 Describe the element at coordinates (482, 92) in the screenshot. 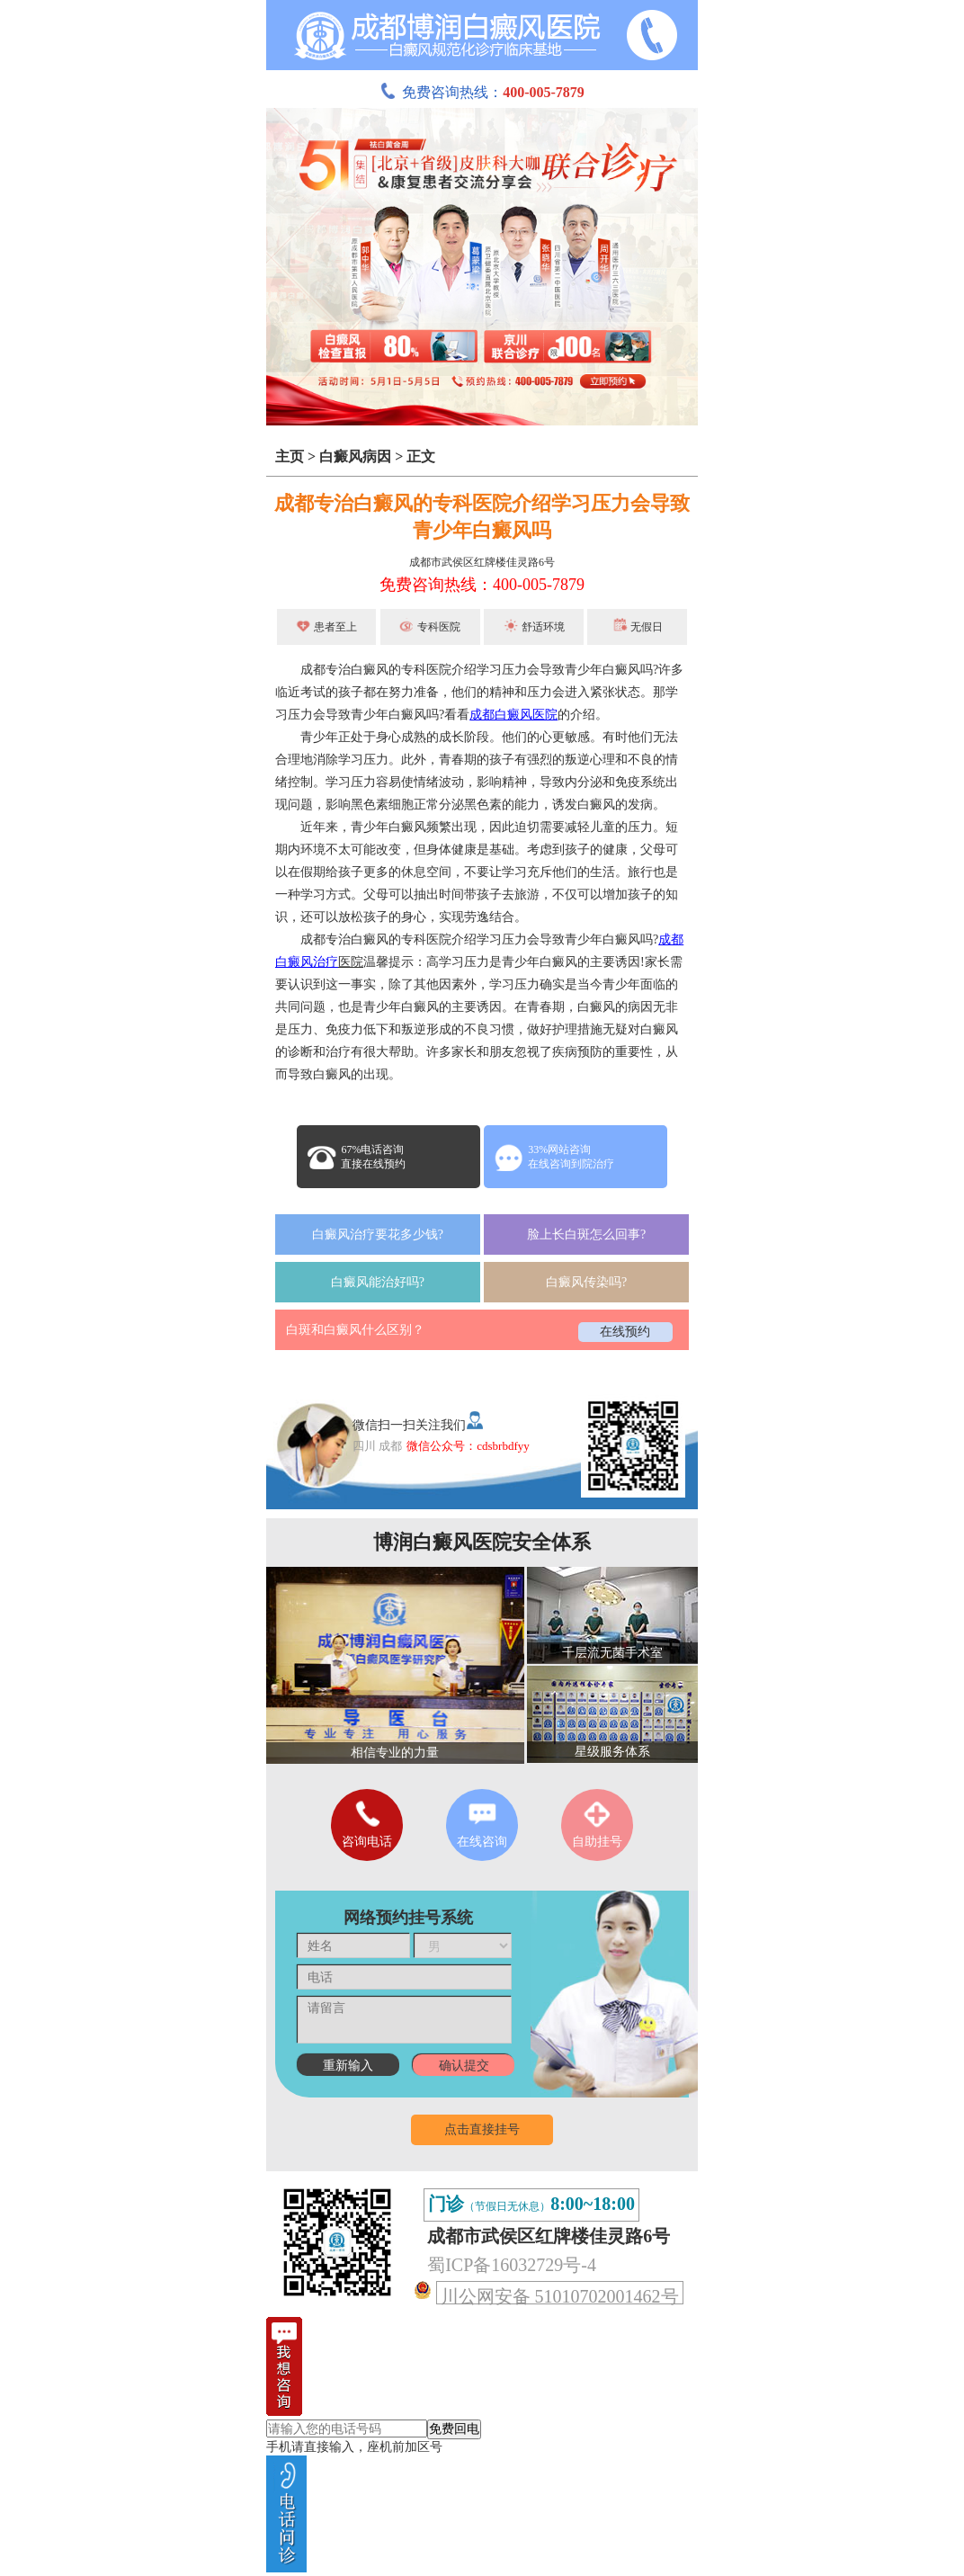

I see `免费咨询热线：` at that location.